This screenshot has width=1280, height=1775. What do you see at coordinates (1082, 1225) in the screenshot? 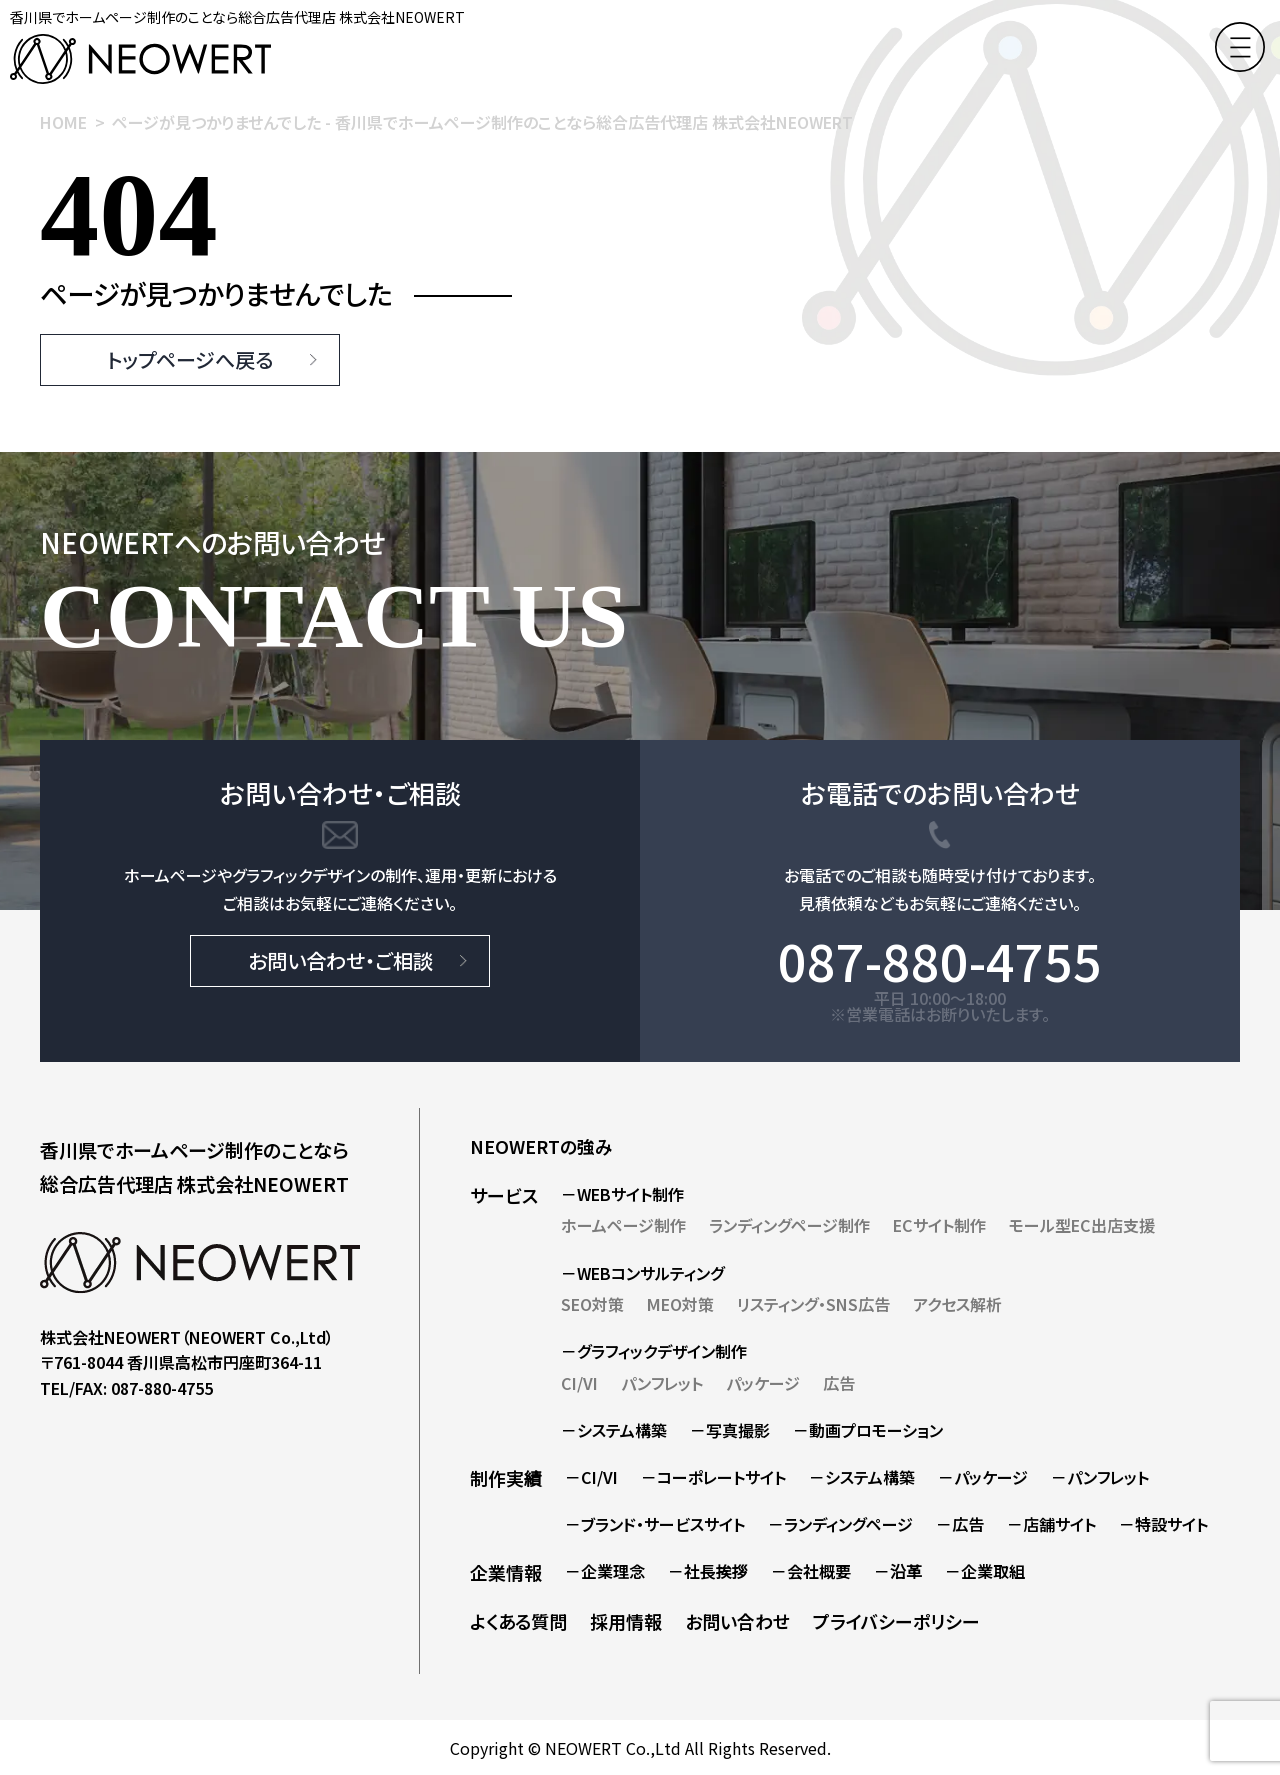
I see `モール型EC出店支援` at bounding box center [1082, 1225].